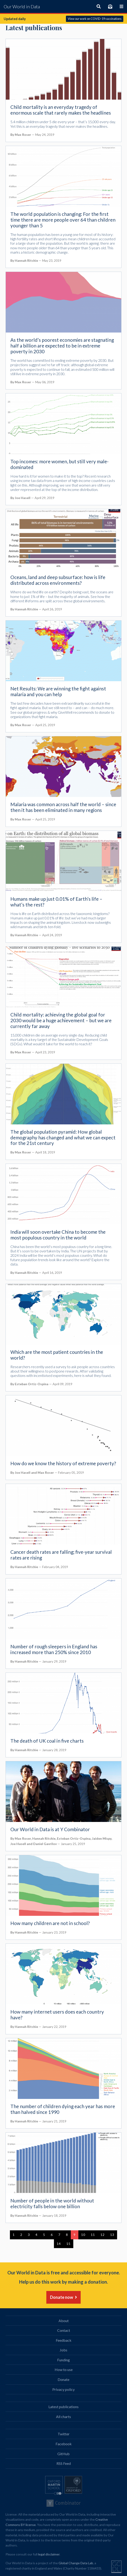 This screenshot has height=2576, width=127. What do you see at coordinates (59, 2244) in the screenshot?
I see `14` at bounding box center [59, 2244].